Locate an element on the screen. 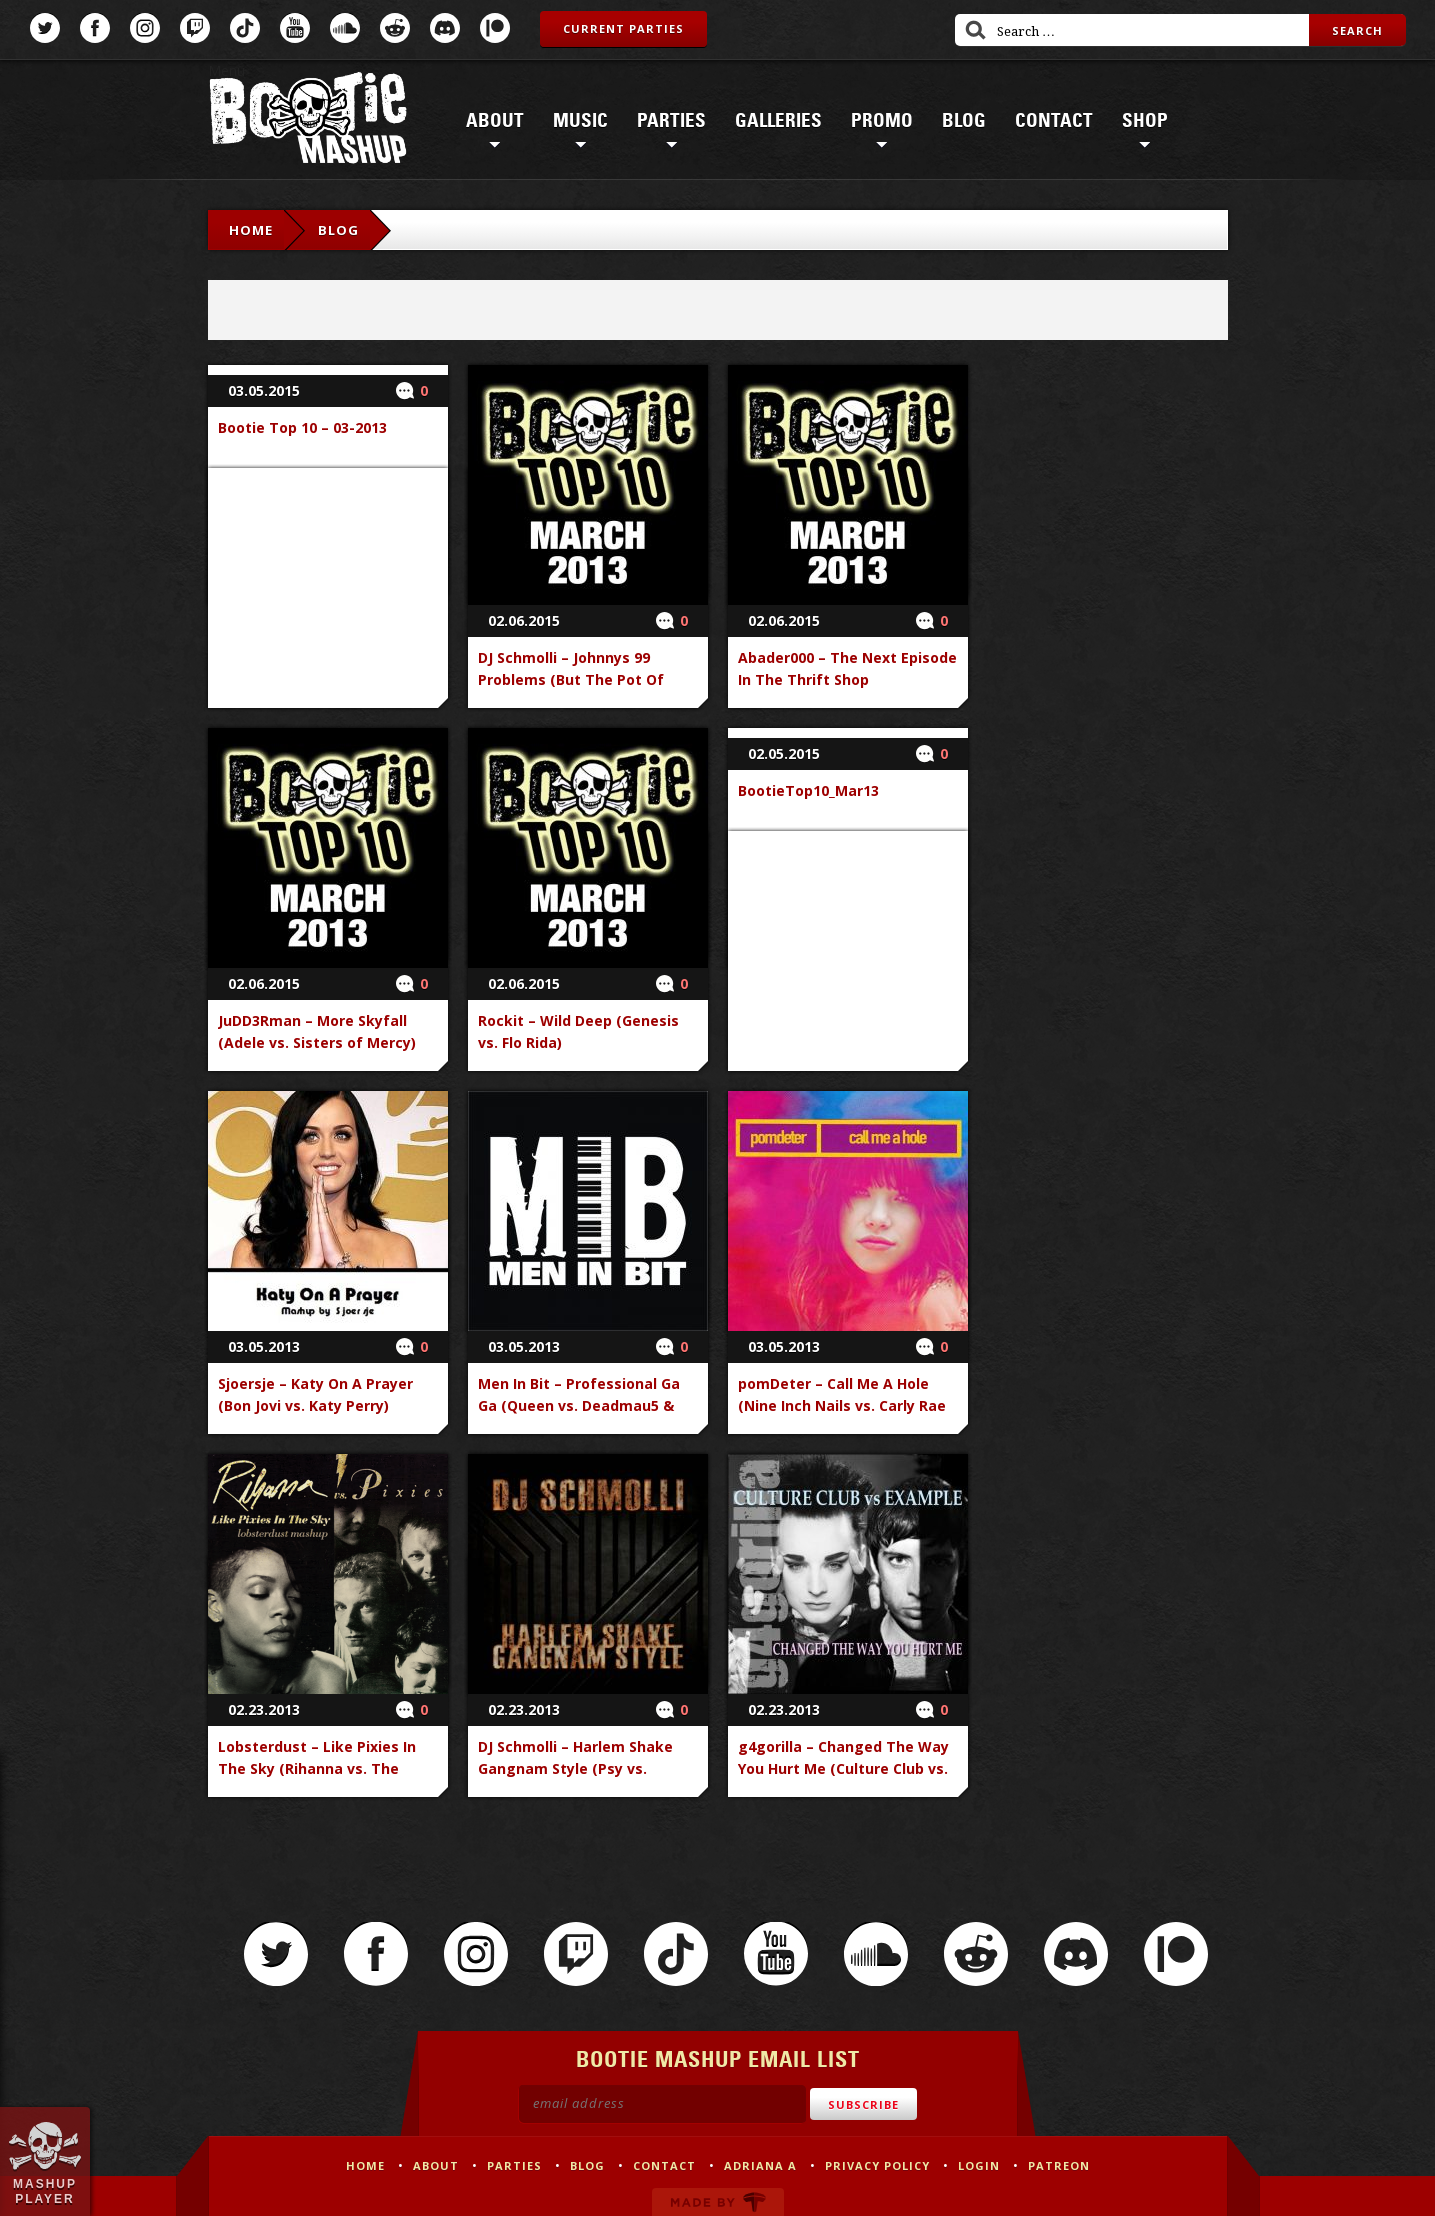 The width and height of the screenshot is (1435, 2216). Contact is located at coordinates (1054, 121).